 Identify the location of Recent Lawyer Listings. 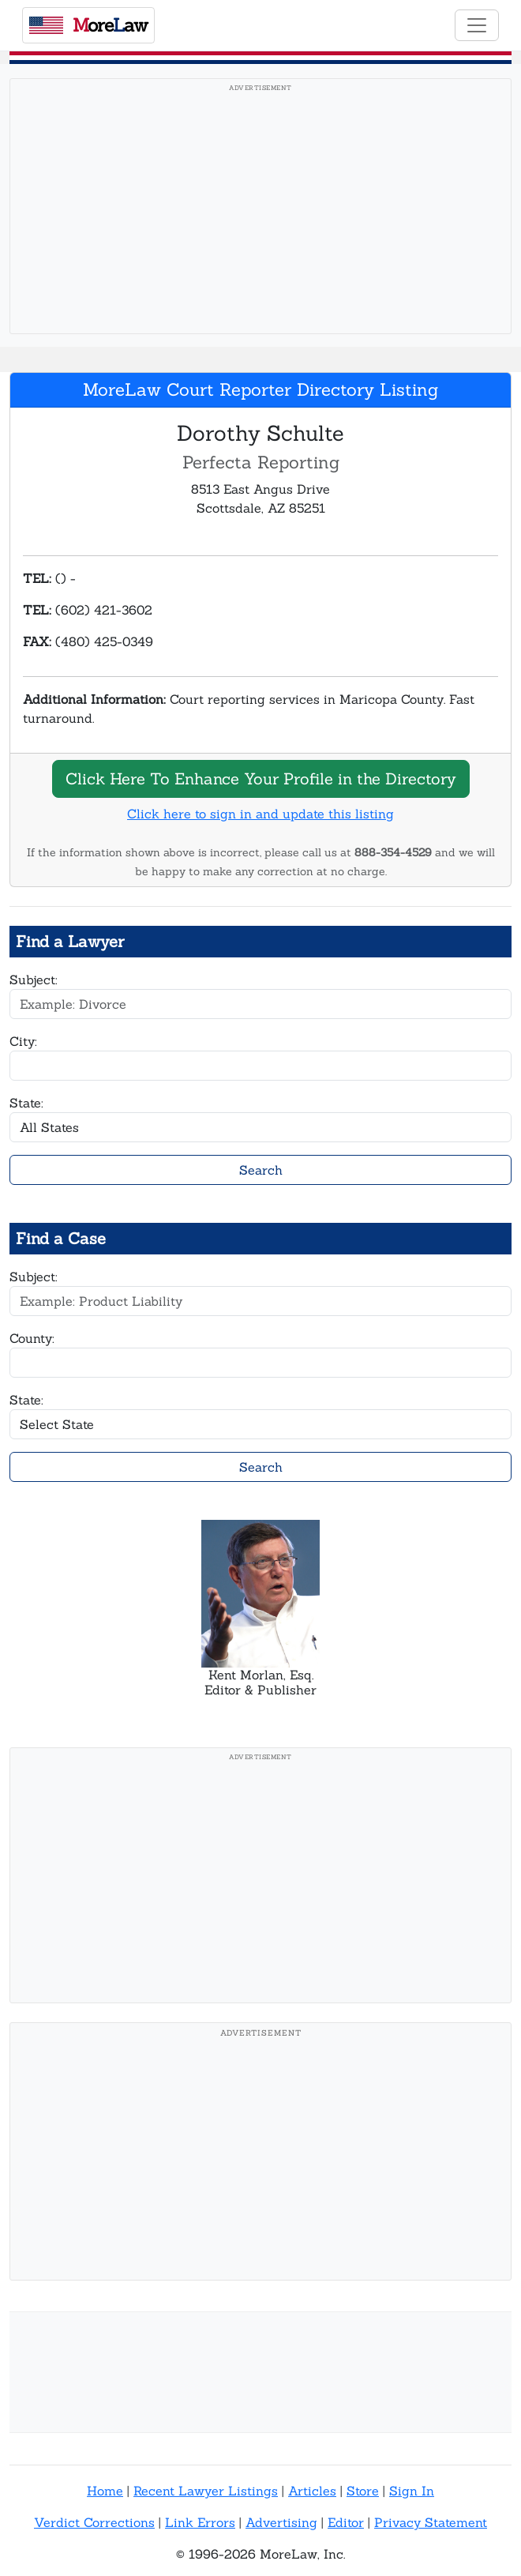
(205, 2491).